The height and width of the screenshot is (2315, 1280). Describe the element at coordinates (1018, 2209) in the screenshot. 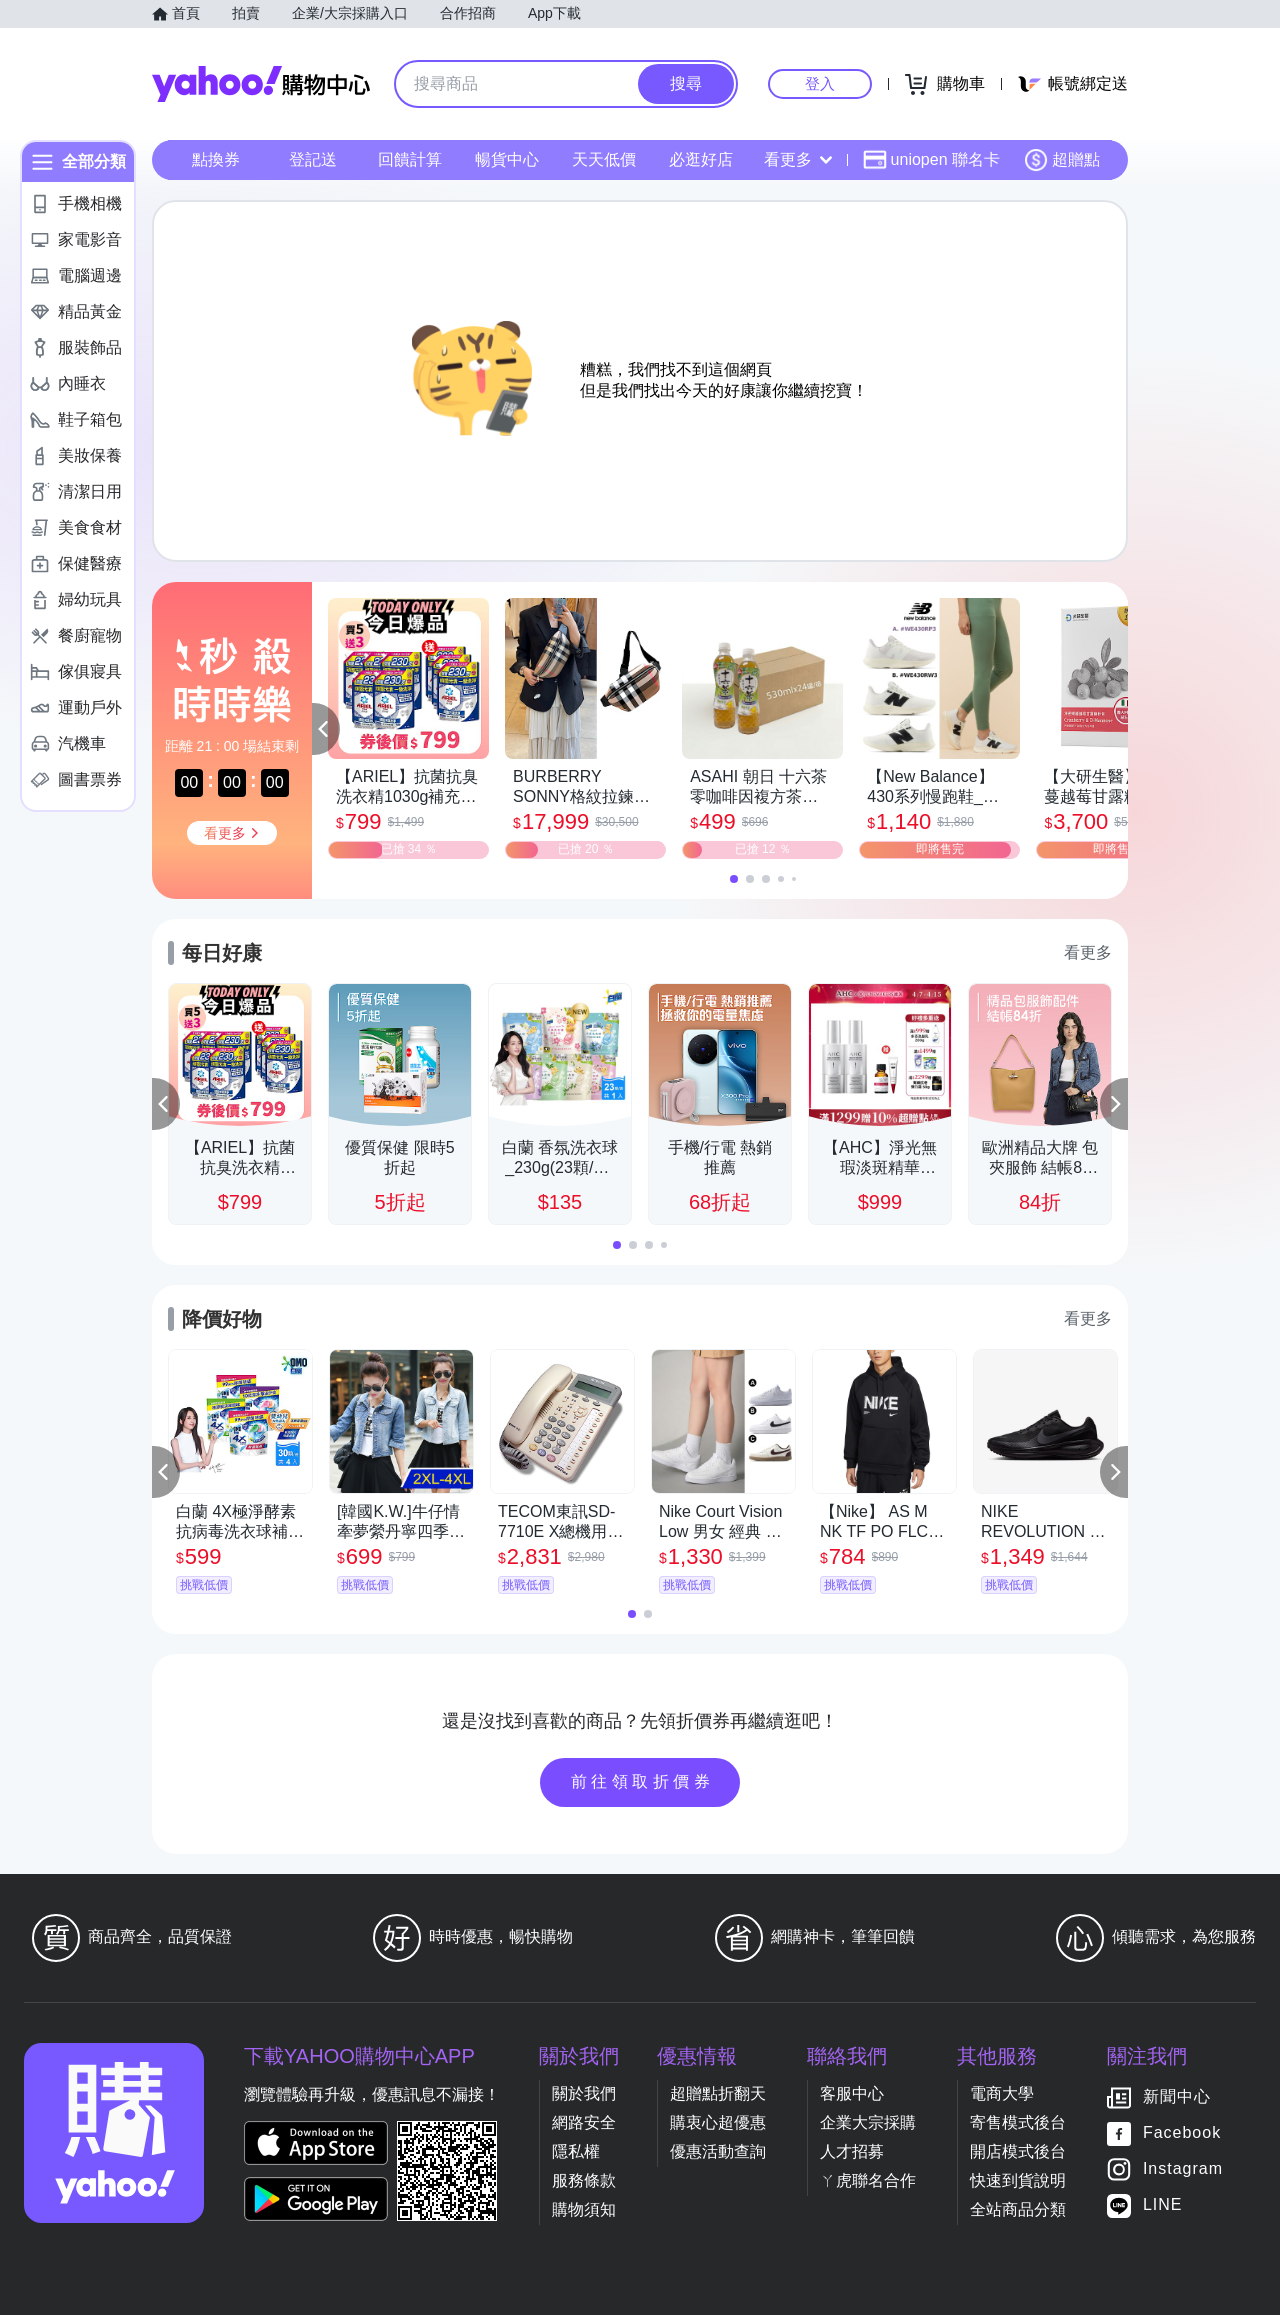

I see `全站商品分類` at that location.